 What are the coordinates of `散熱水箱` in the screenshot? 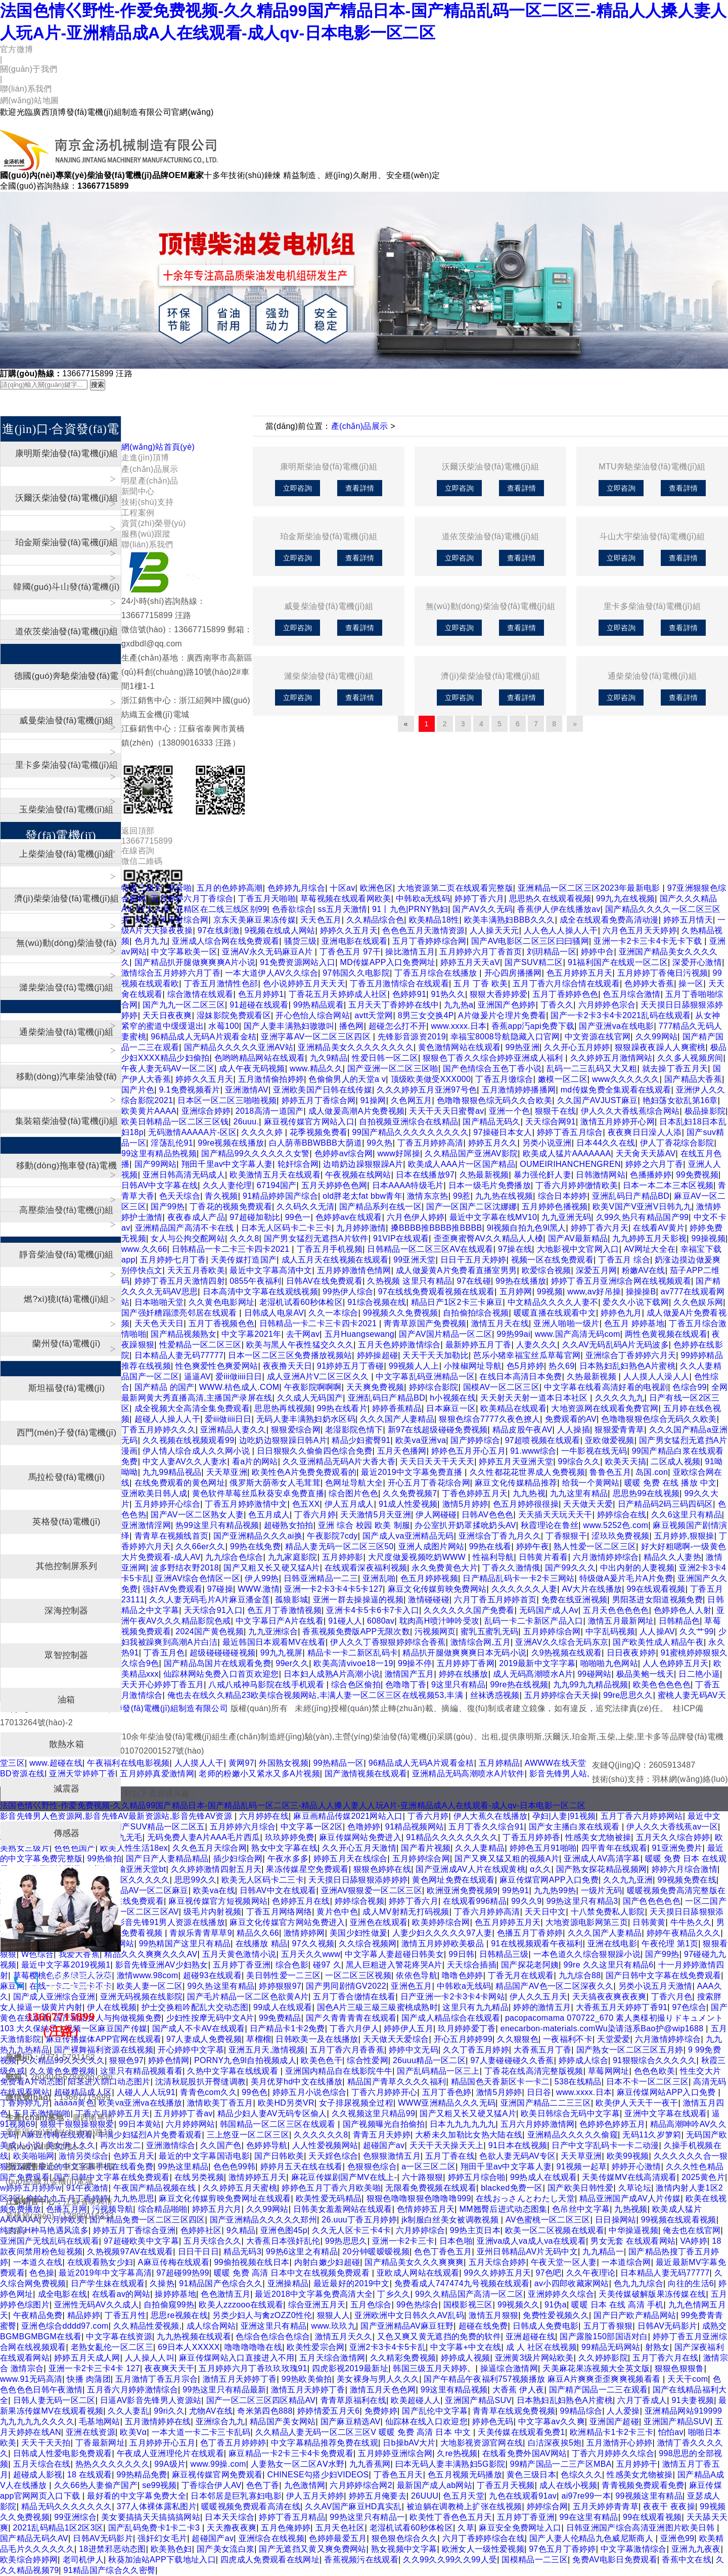 It's located at (66, 1744).